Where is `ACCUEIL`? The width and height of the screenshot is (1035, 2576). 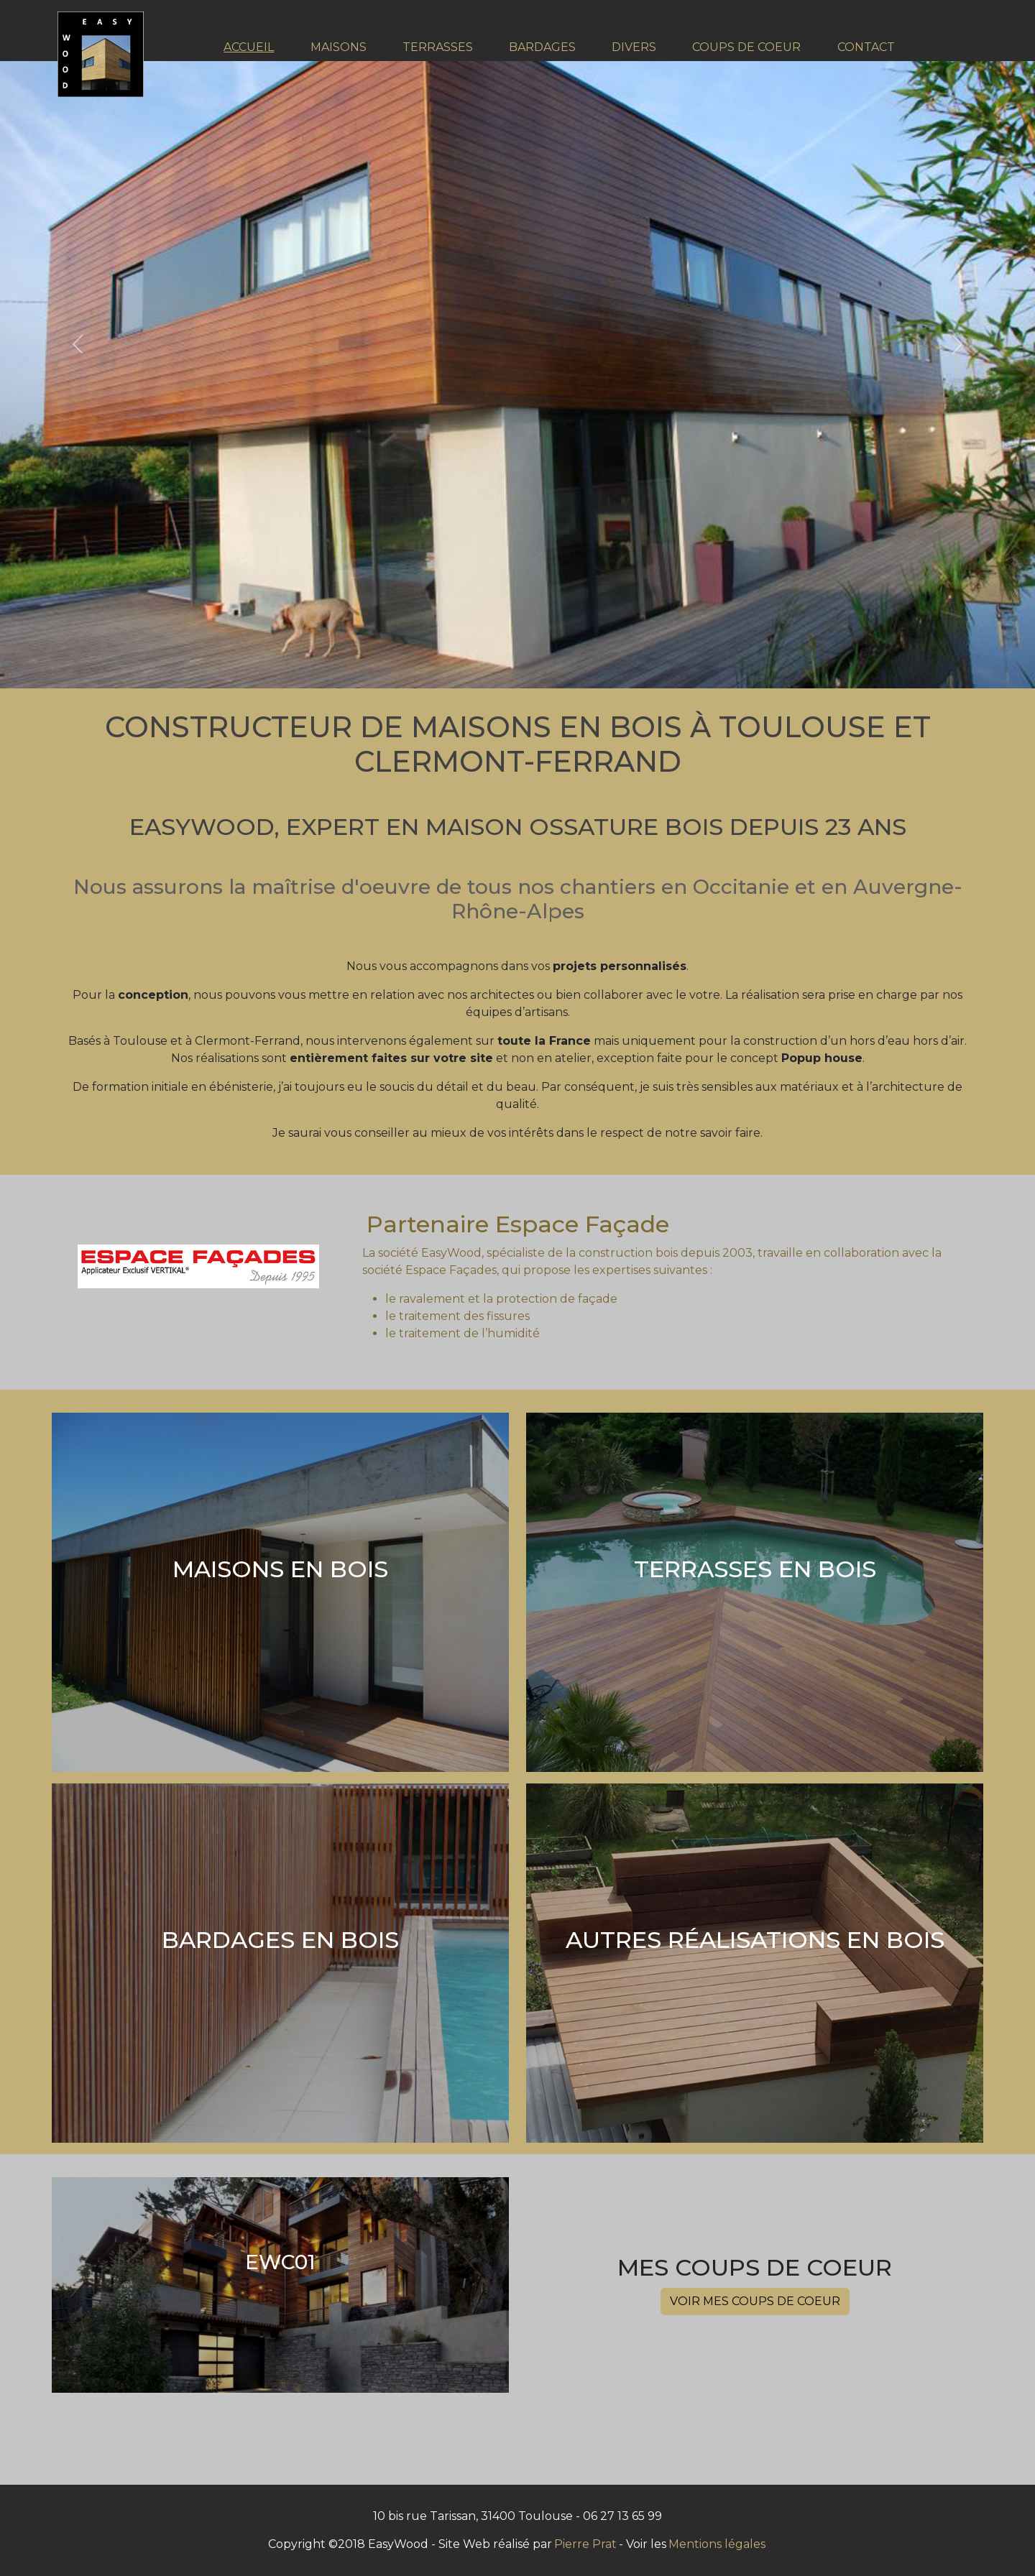 ACCUEIL is located at coordinates (249, 47).